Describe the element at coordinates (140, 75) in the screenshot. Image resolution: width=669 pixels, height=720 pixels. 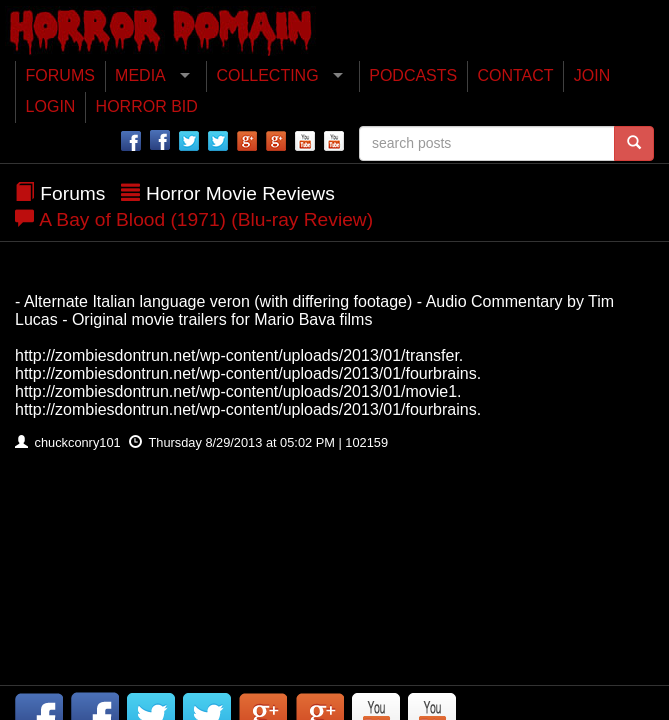
I see `MEDIA` at that location.